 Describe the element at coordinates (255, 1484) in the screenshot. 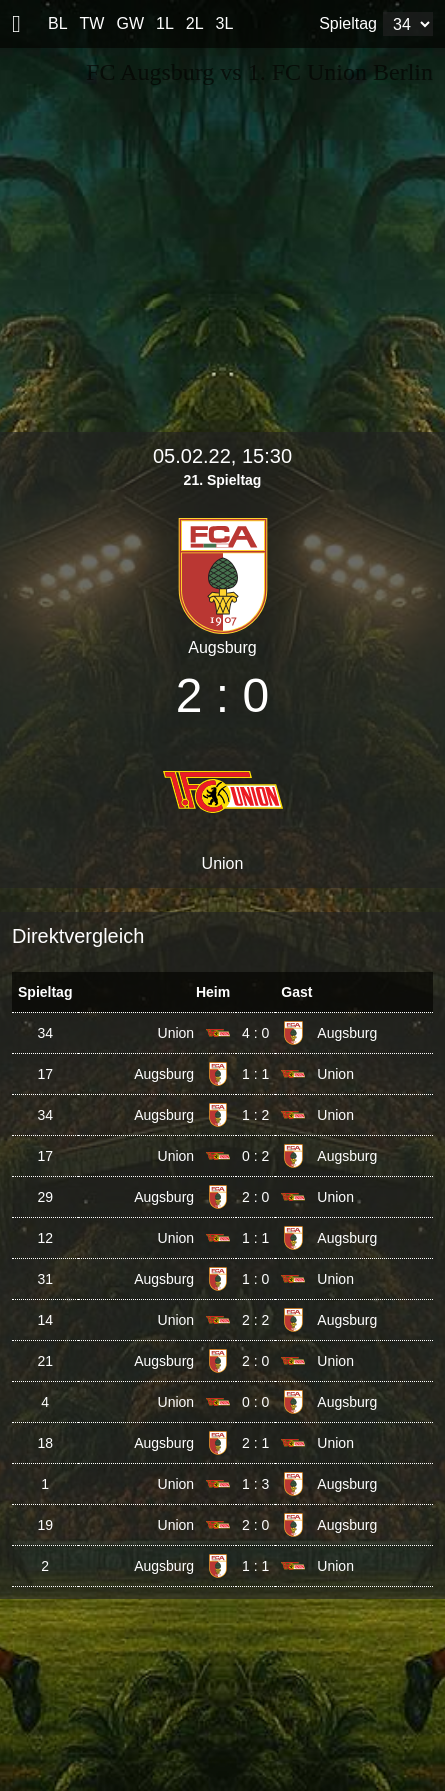

I see `1 : 3` at that location.